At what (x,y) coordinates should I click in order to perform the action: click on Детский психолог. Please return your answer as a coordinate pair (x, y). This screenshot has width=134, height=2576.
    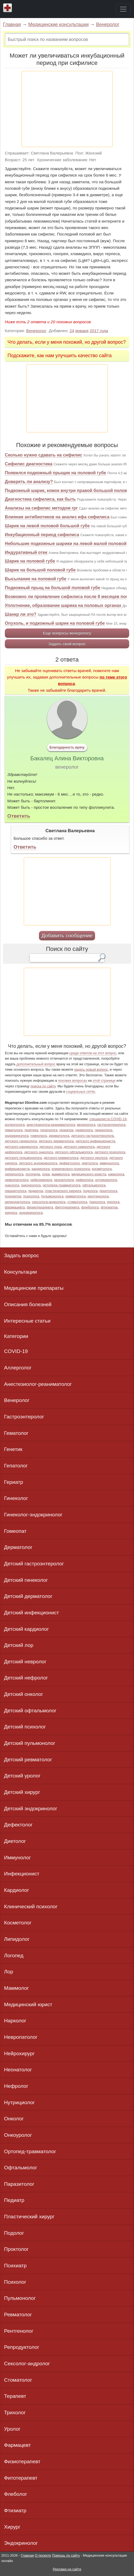
    Looking at the image, I should click on (25, 1727).